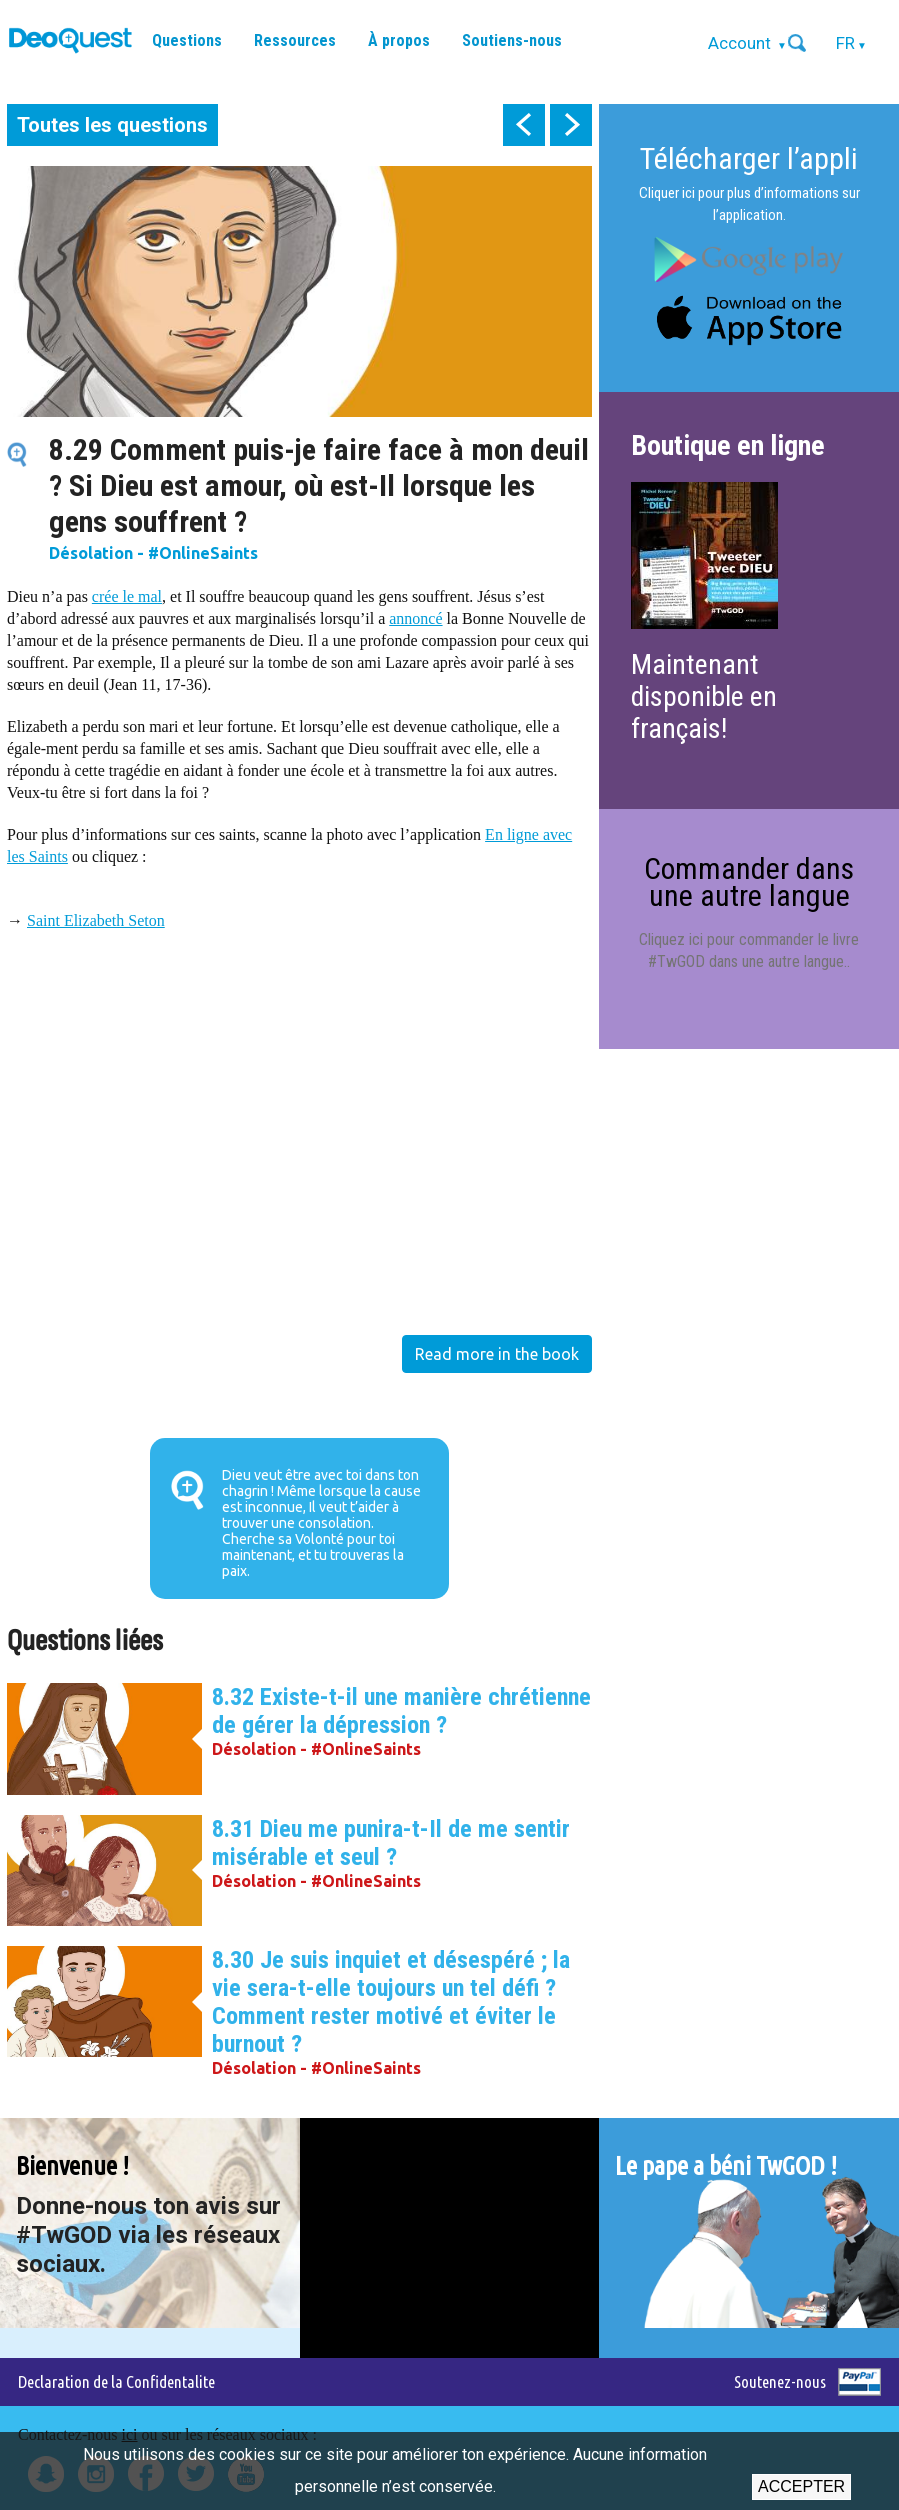 Image resolution: width=899 pixels, height=2510 pixels. What do you see at coordinates (116, 2381) in the screenshot?
I see `Declaration de la Confidentalite` at bounding box center [116, 2381].